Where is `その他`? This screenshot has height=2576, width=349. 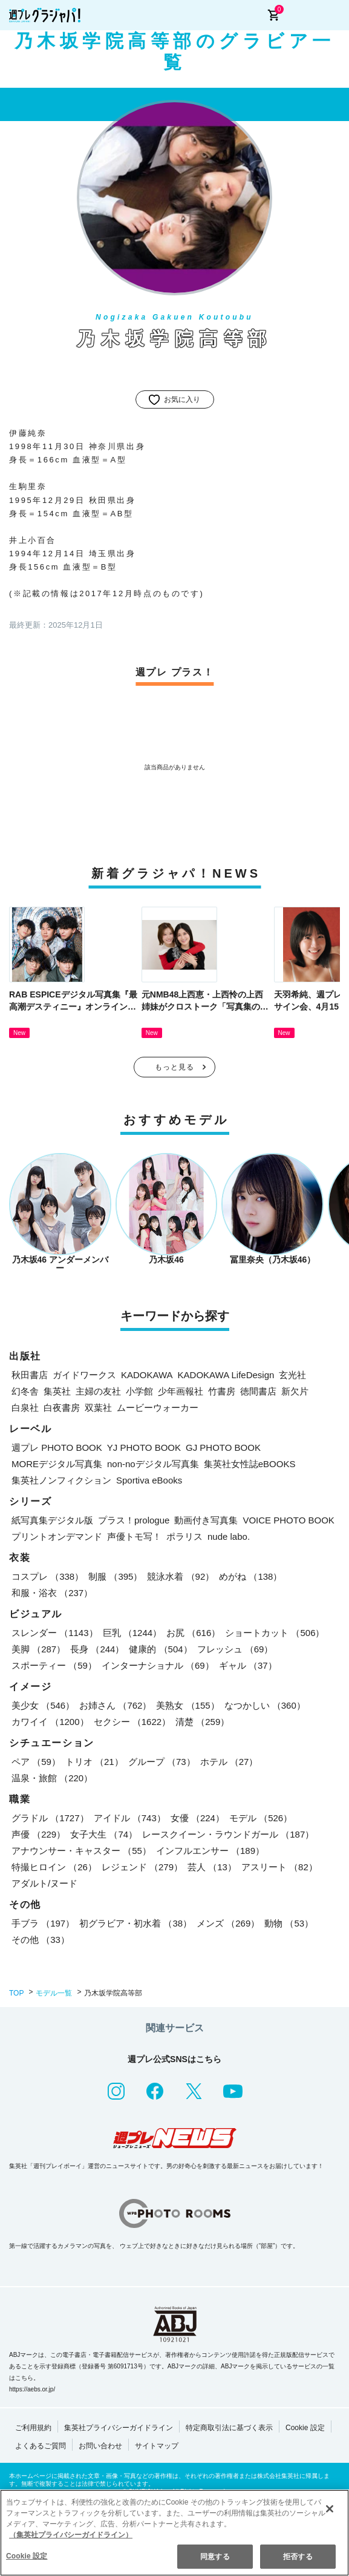
その他 is located at coordinates (40, 1939).